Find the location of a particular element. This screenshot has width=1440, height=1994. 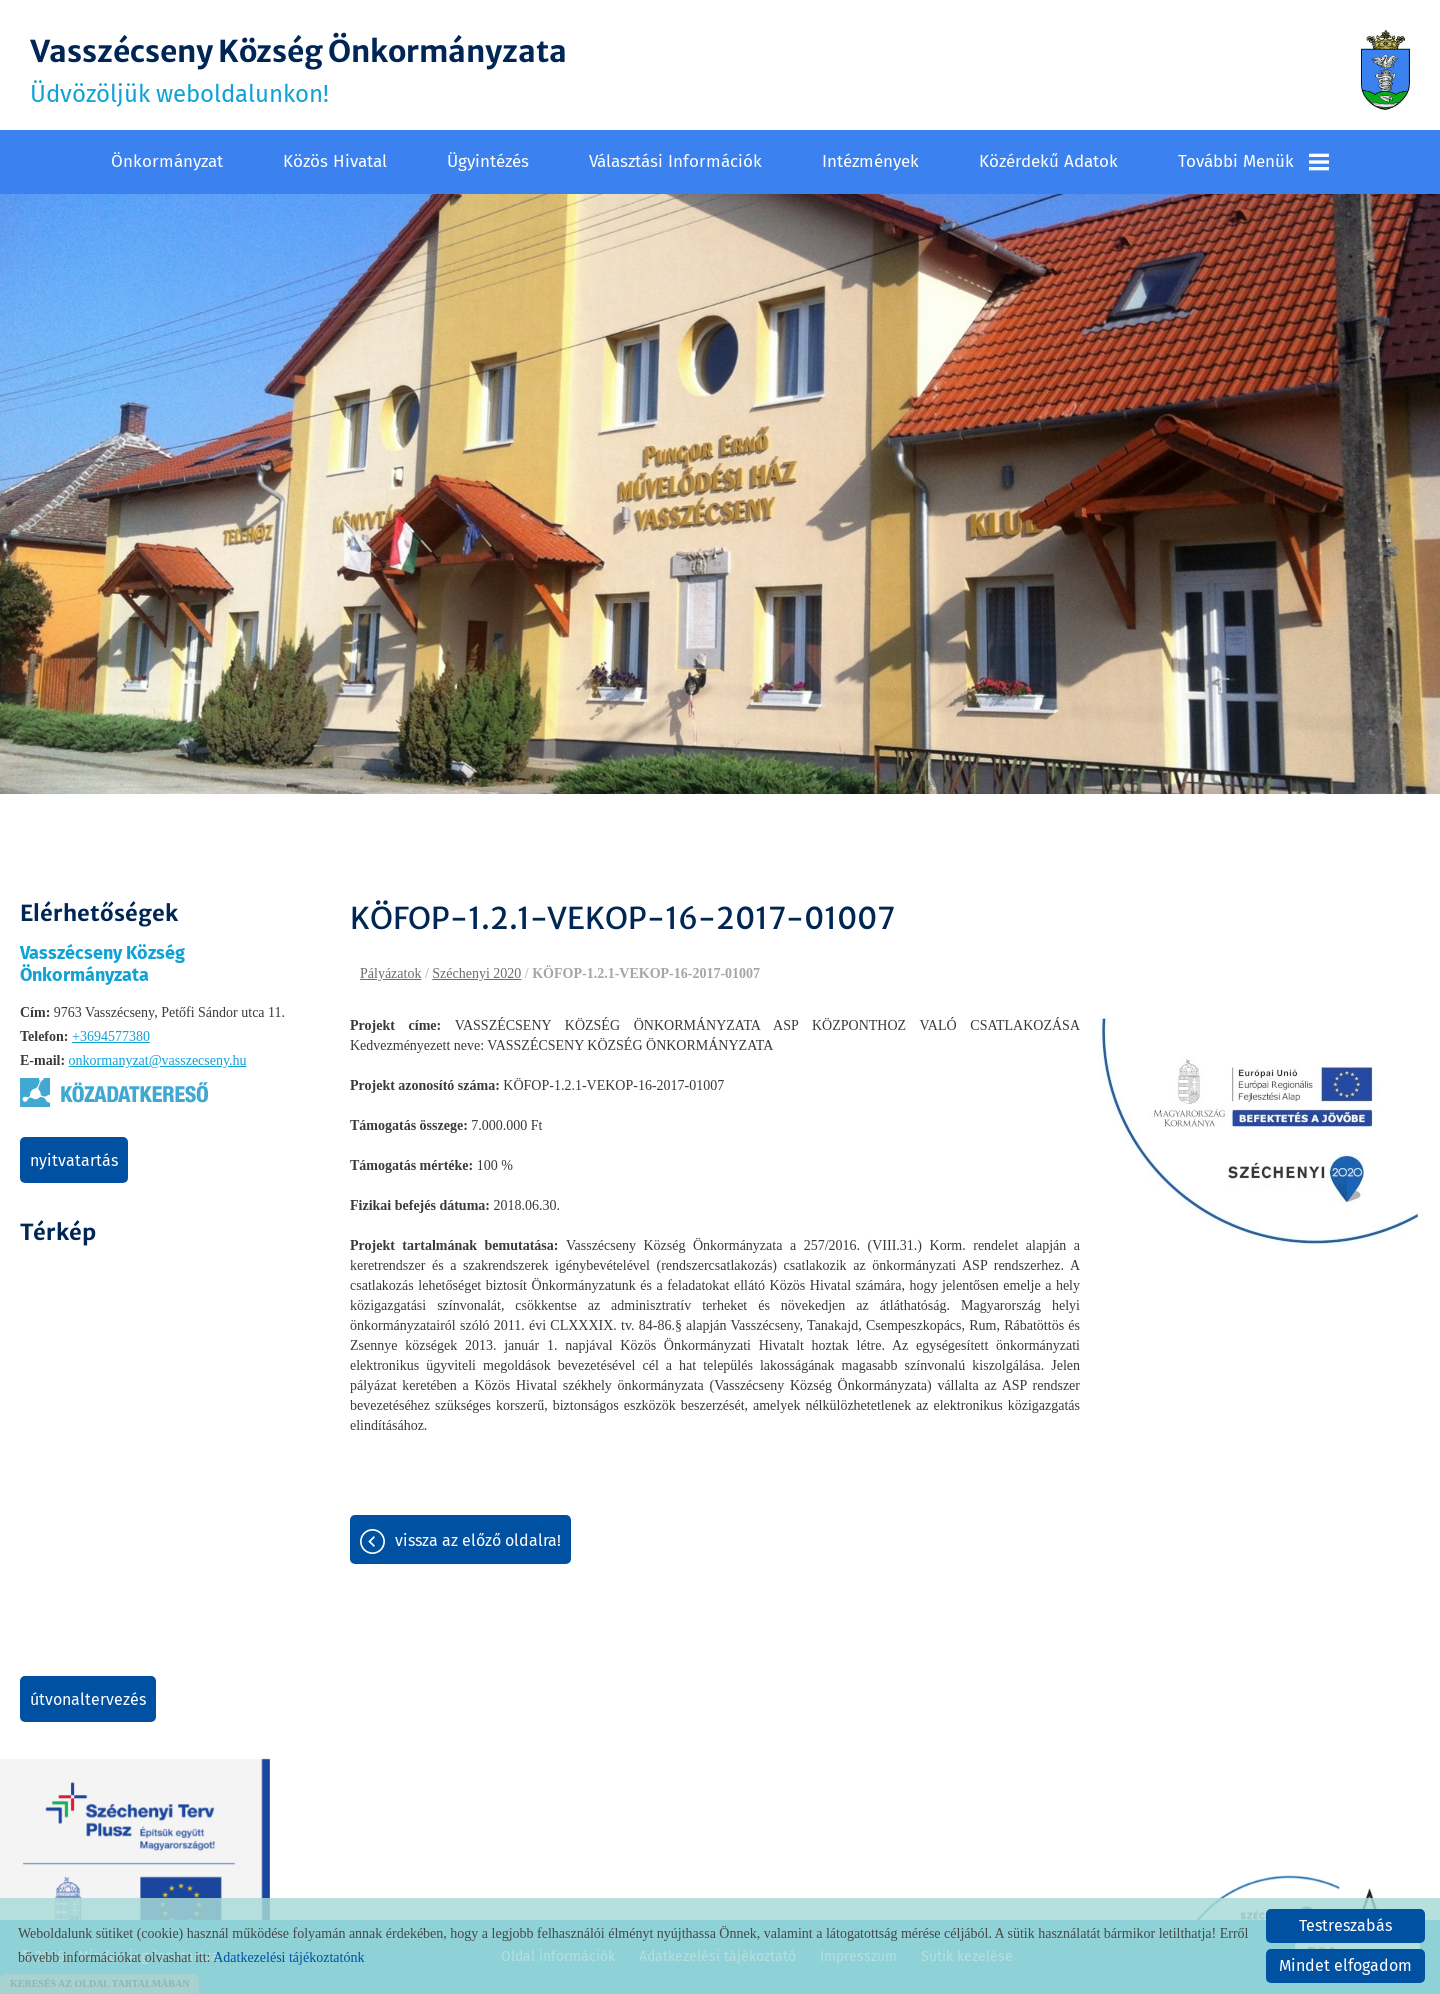

Ügyintézés is located at coordinates (488, 161).